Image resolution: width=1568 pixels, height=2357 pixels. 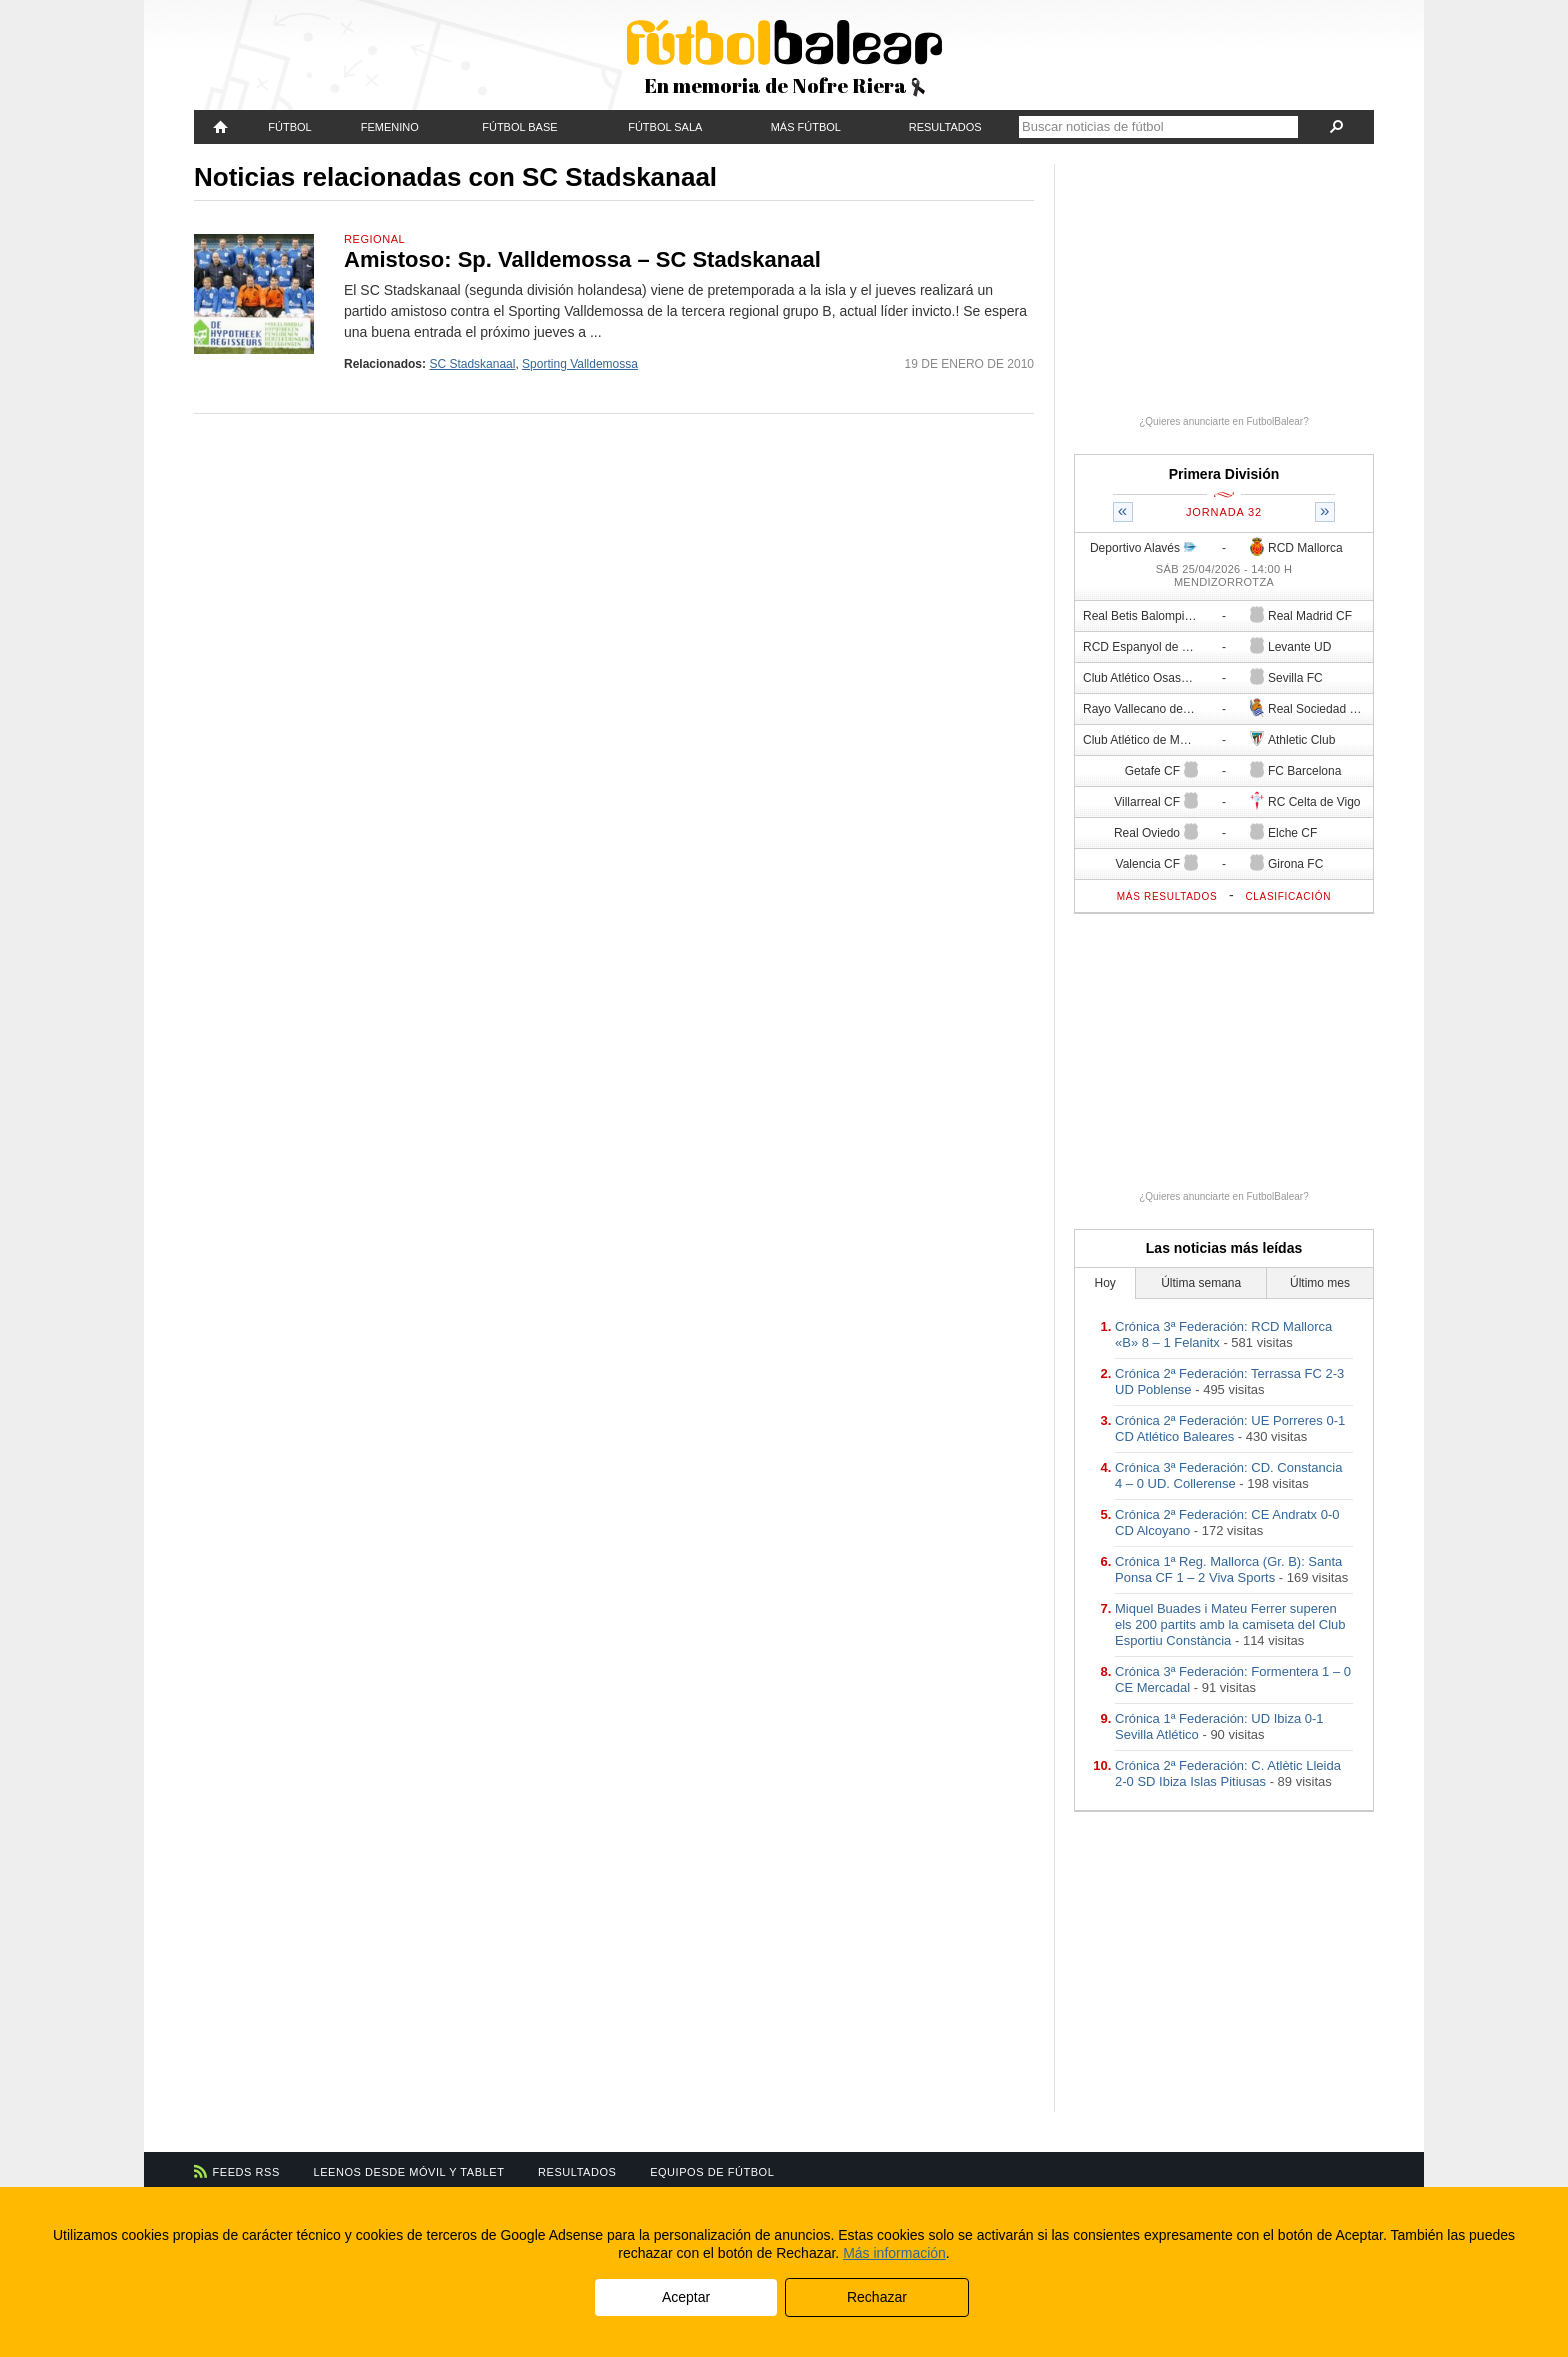 What do you see at coordinates (1224, 421) in the screenshot?
I see `¿Quieres anunciarte en FutbolBalear?` at bounding box center [1224, 421].